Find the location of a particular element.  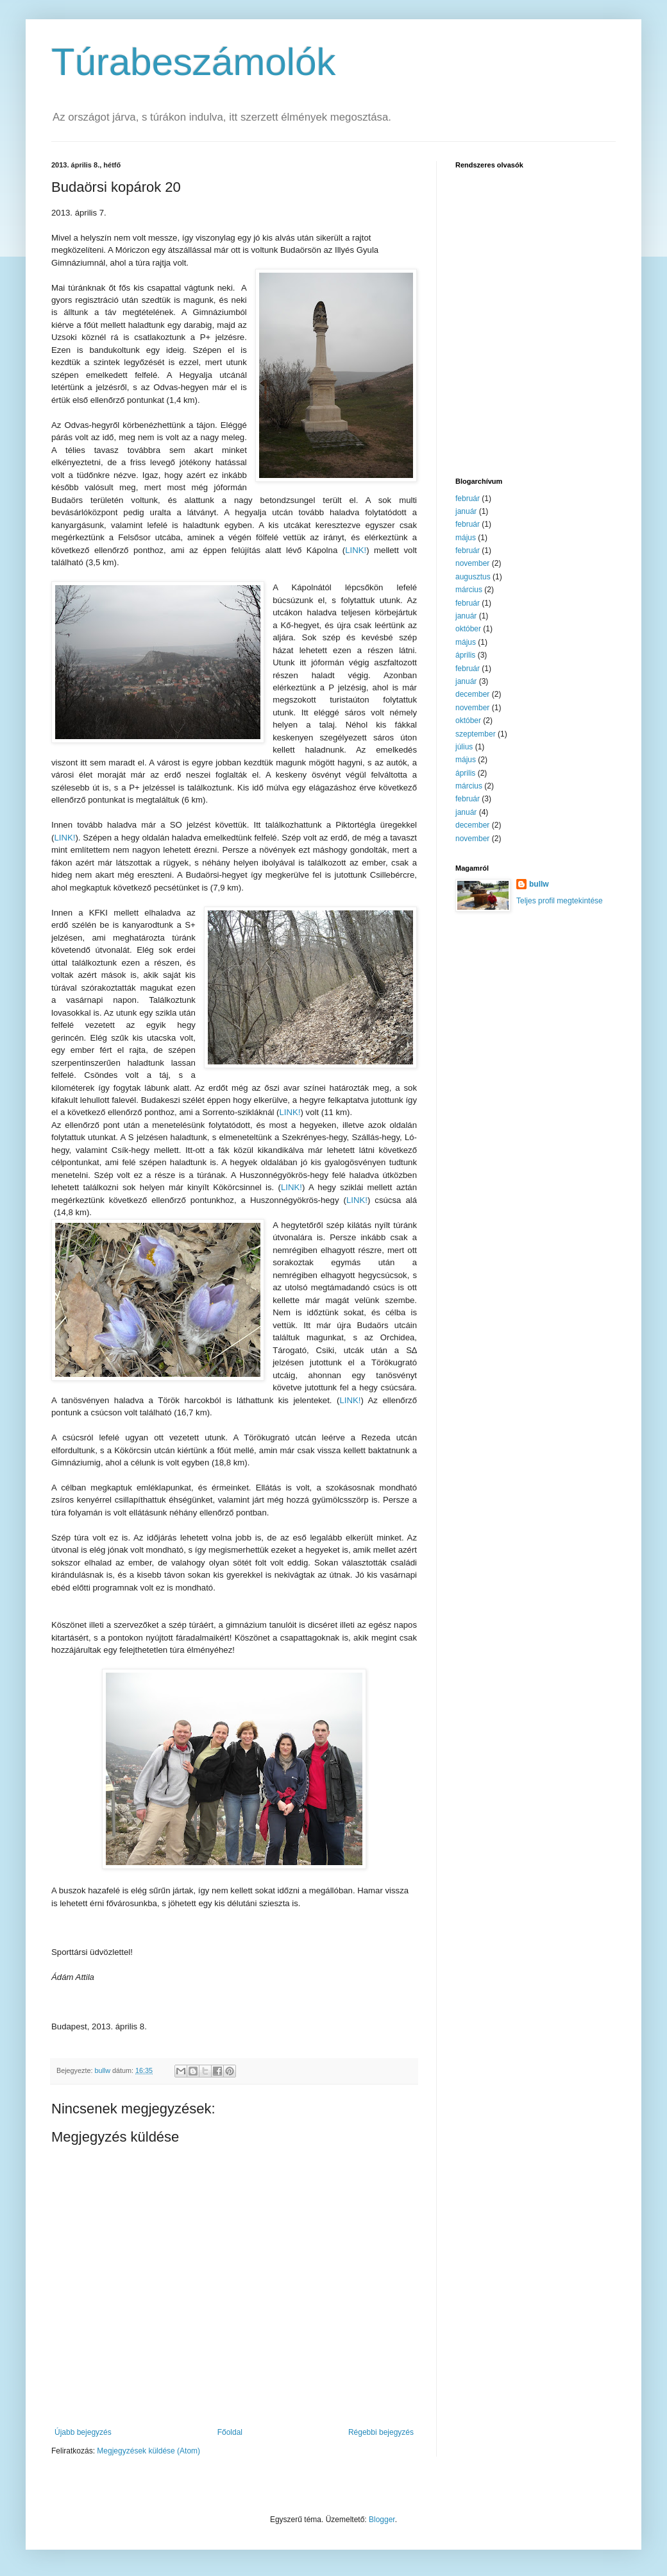

március is located at coordinates (468, 589).